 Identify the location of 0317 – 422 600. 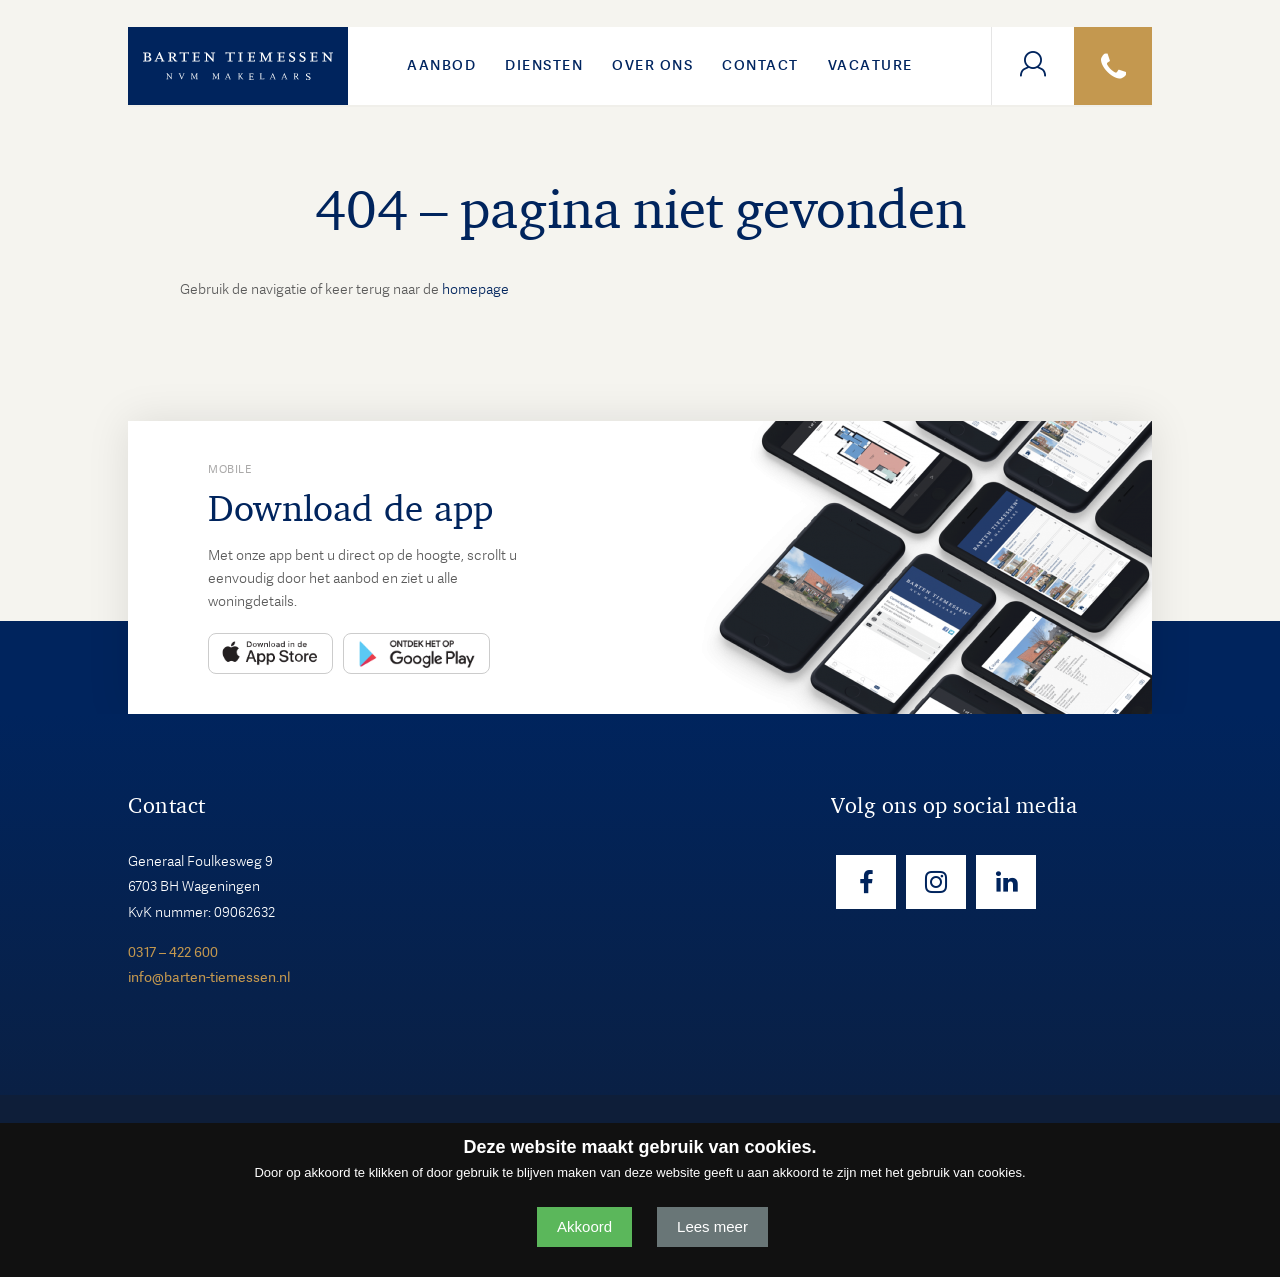
(173, 952).